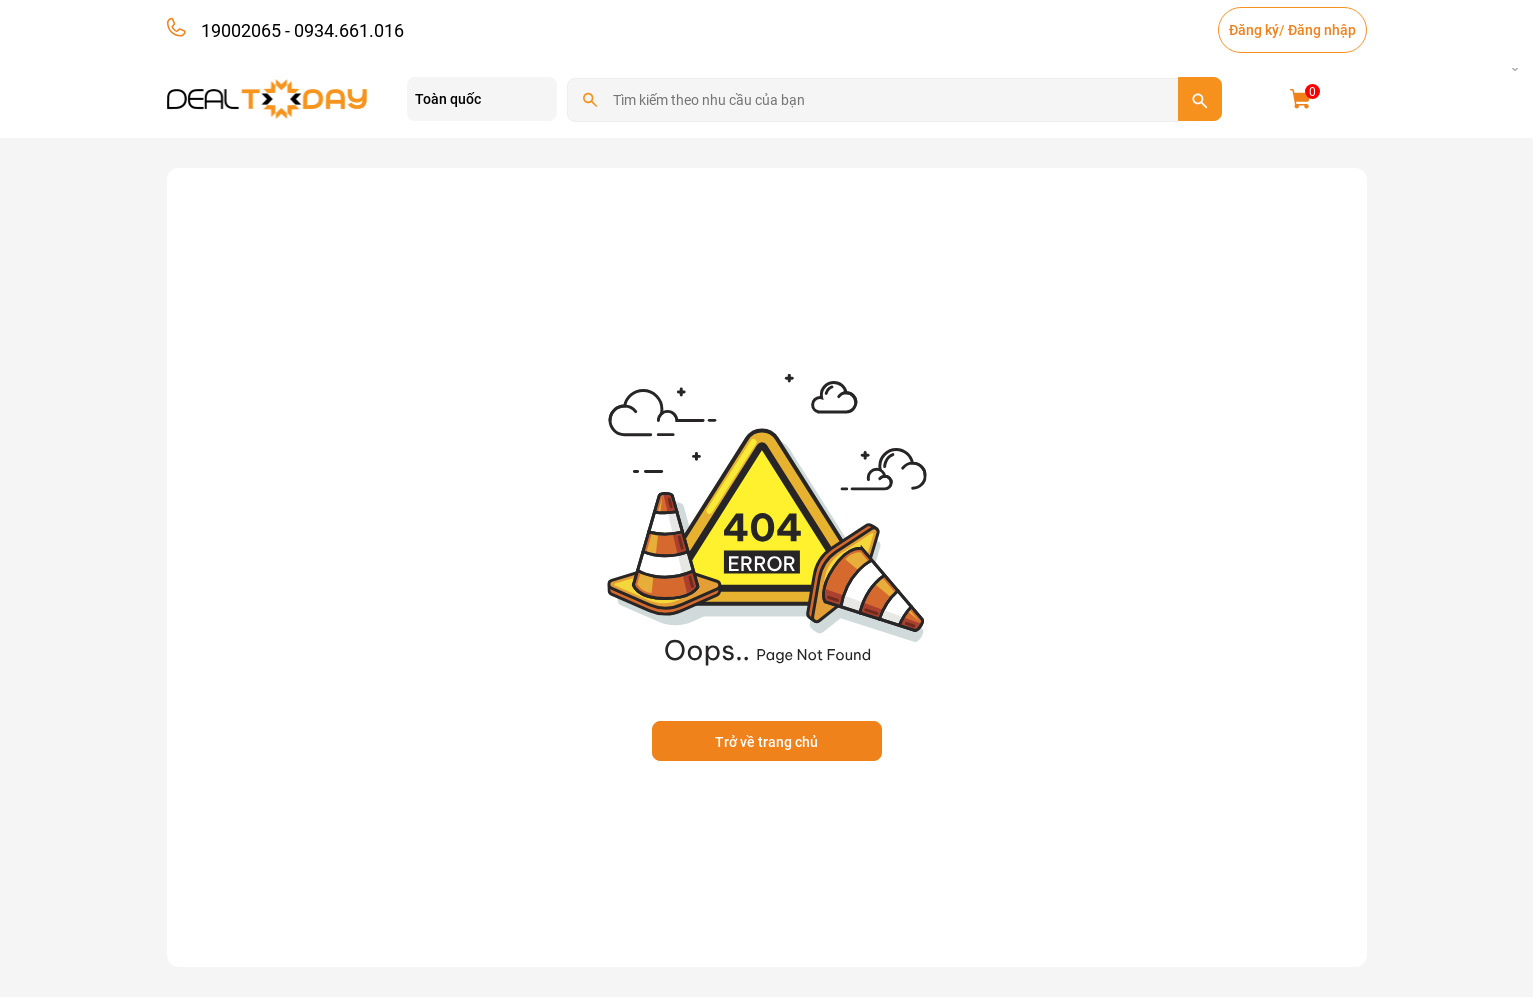  I want to click on Trở về trang chủ, so click(766, 742).